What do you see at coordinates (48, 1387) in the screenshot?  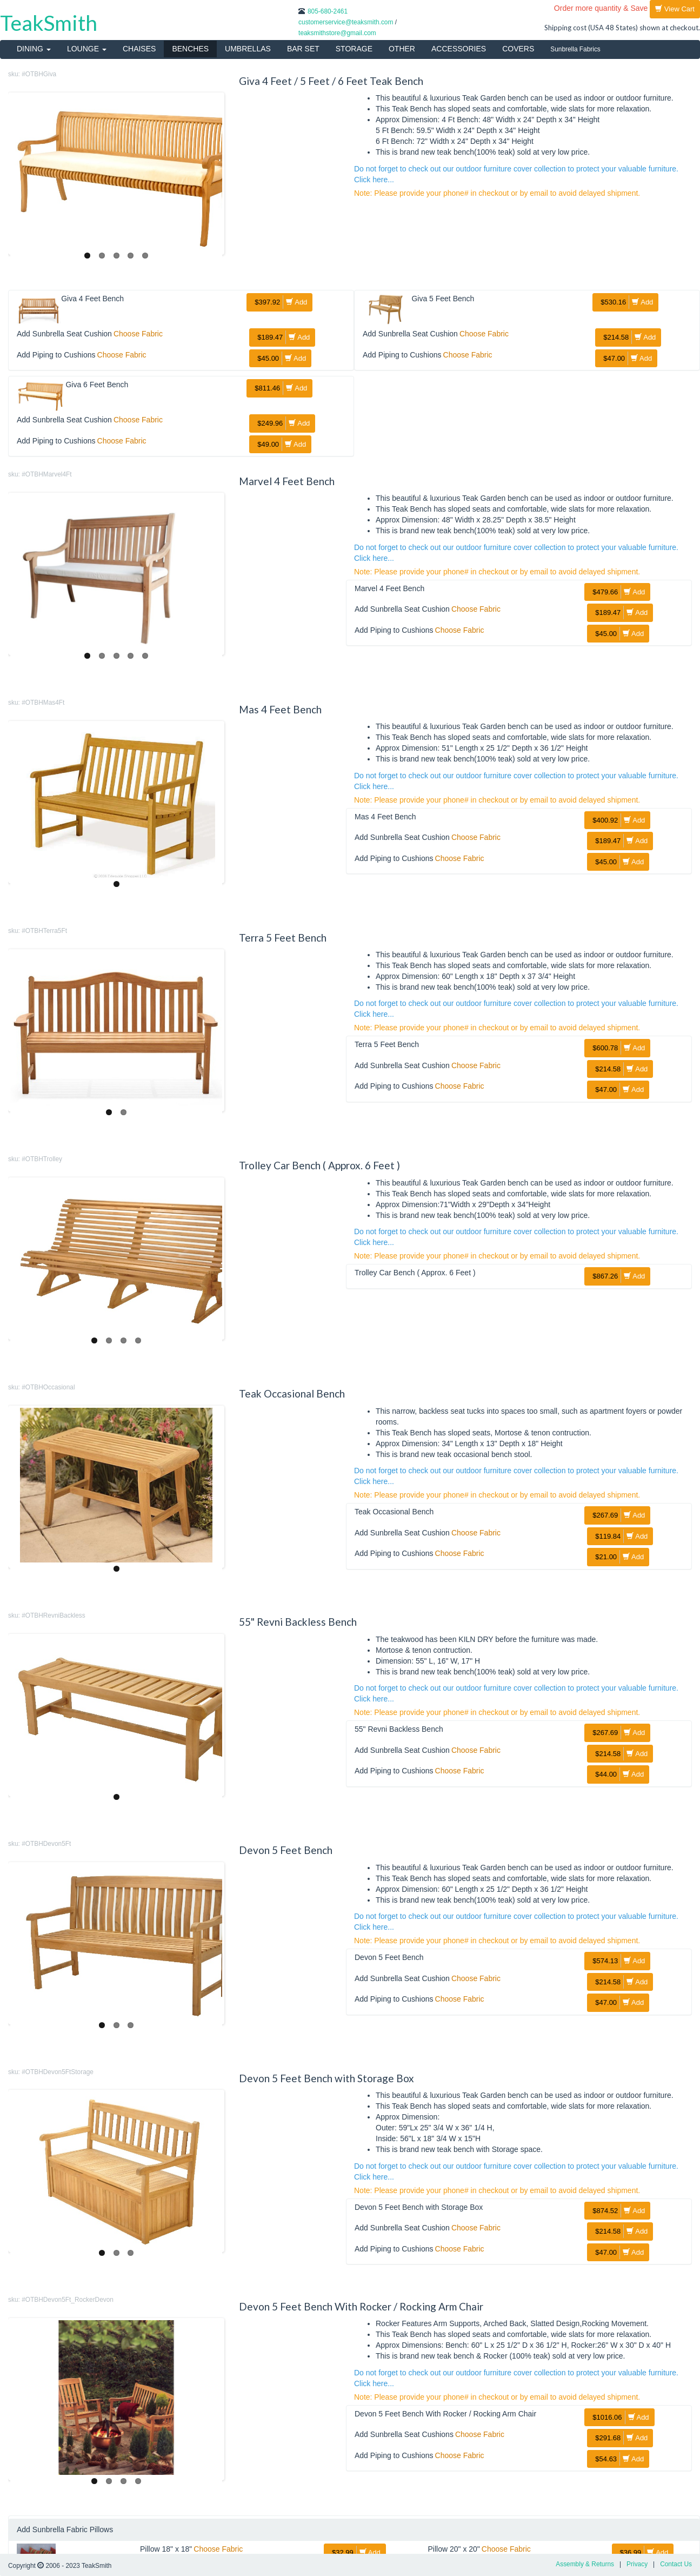 I see `#OTBHOccasional` at bounding box center [48, 1387].